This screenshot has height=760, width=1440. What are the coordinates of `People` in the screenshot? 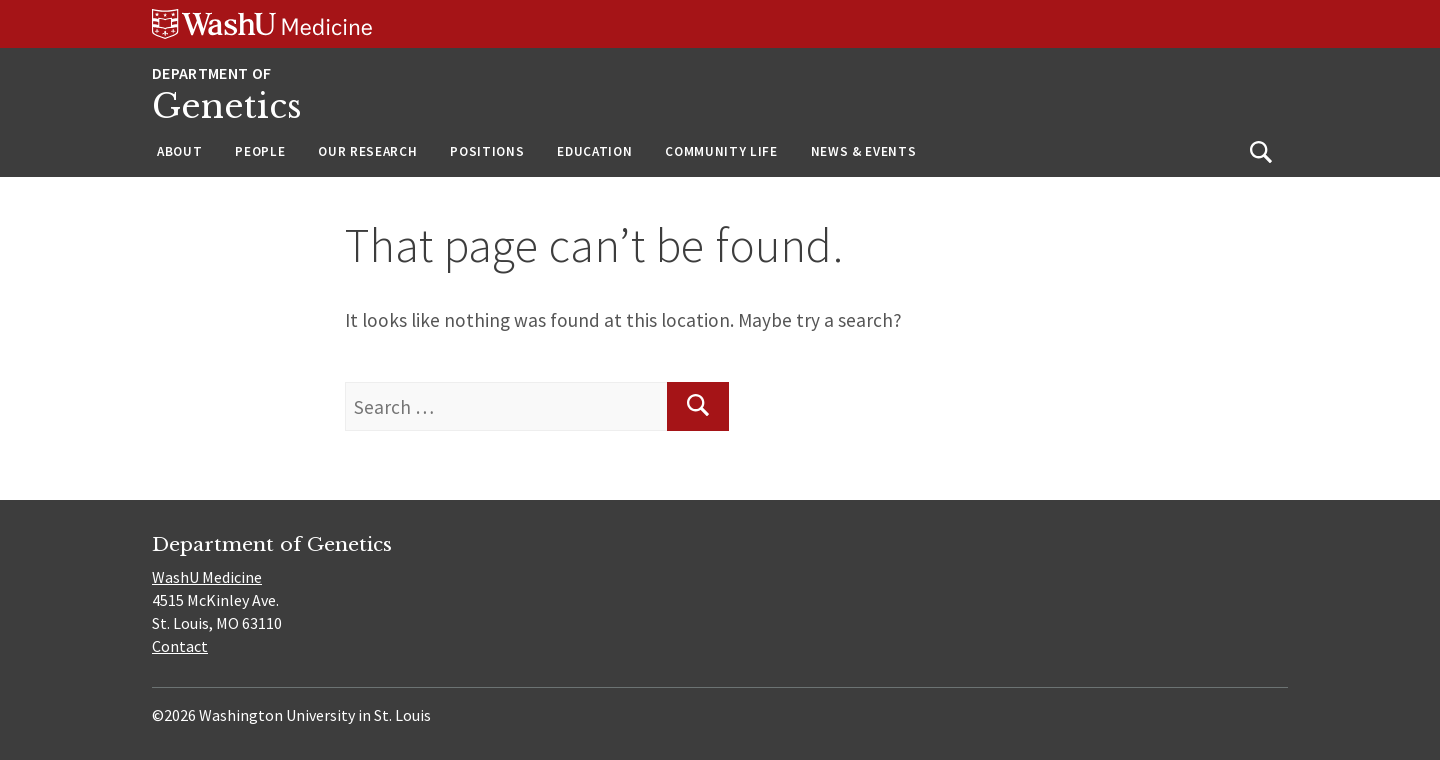 It's located at (260, 151).